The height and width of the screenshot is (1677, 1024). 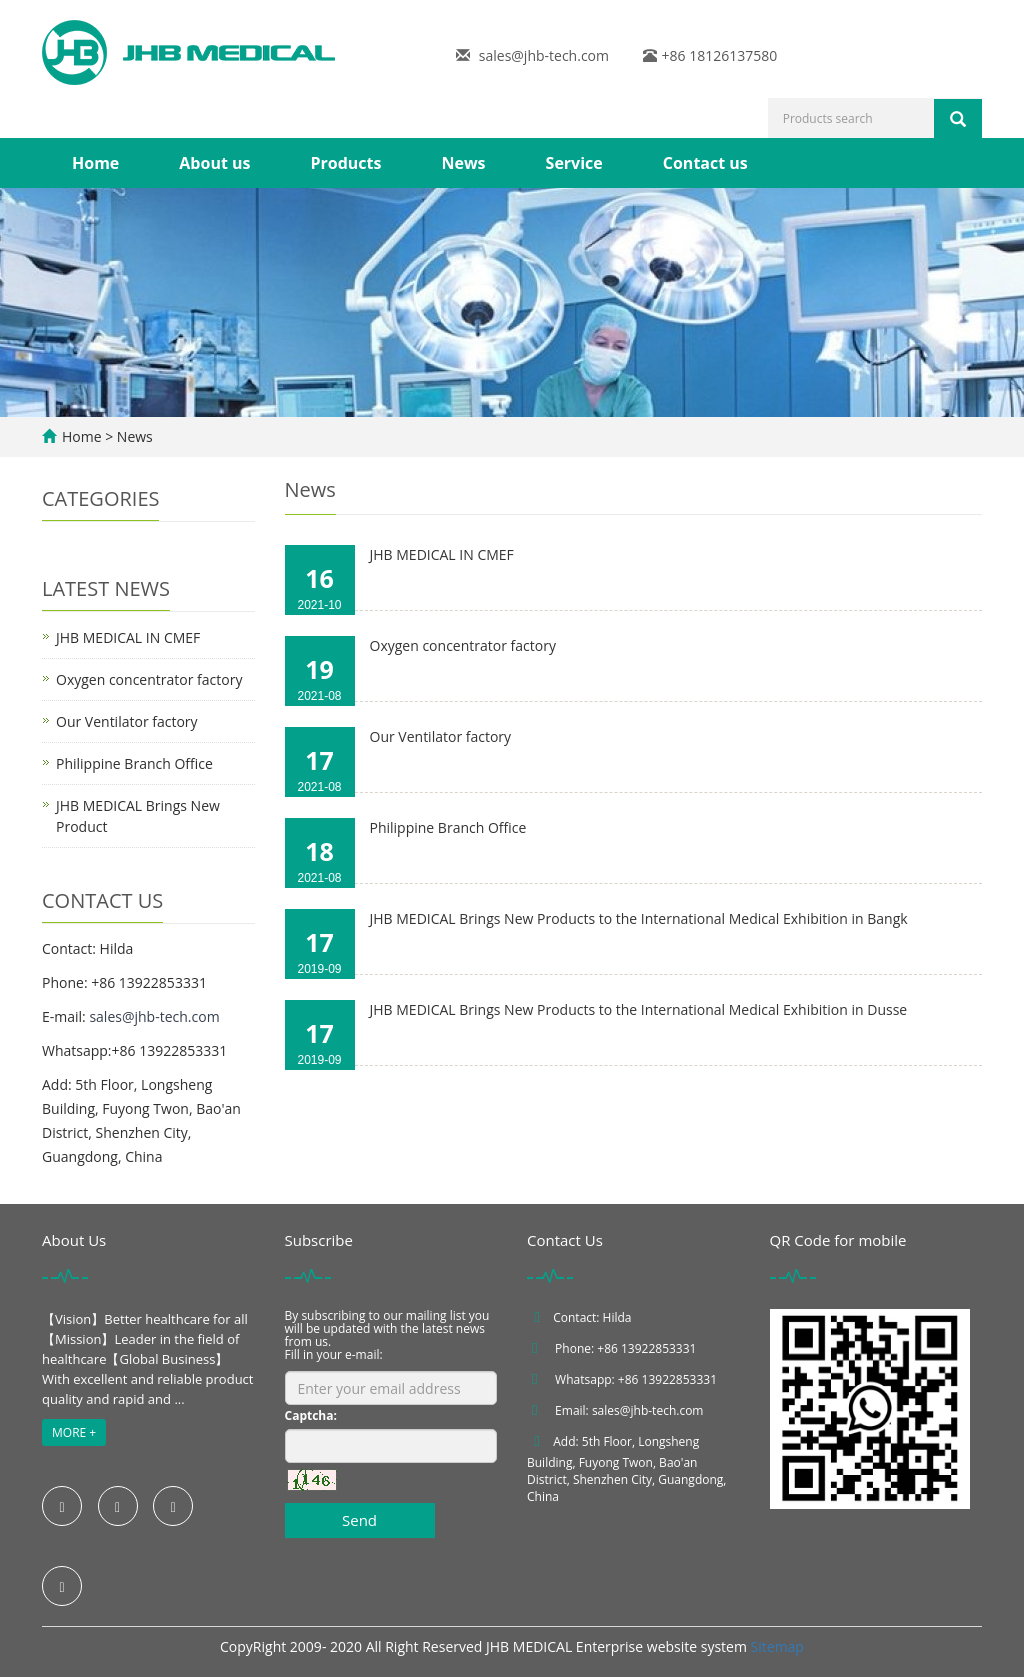 I want to click on Contact us, so click(x=705, y=163).